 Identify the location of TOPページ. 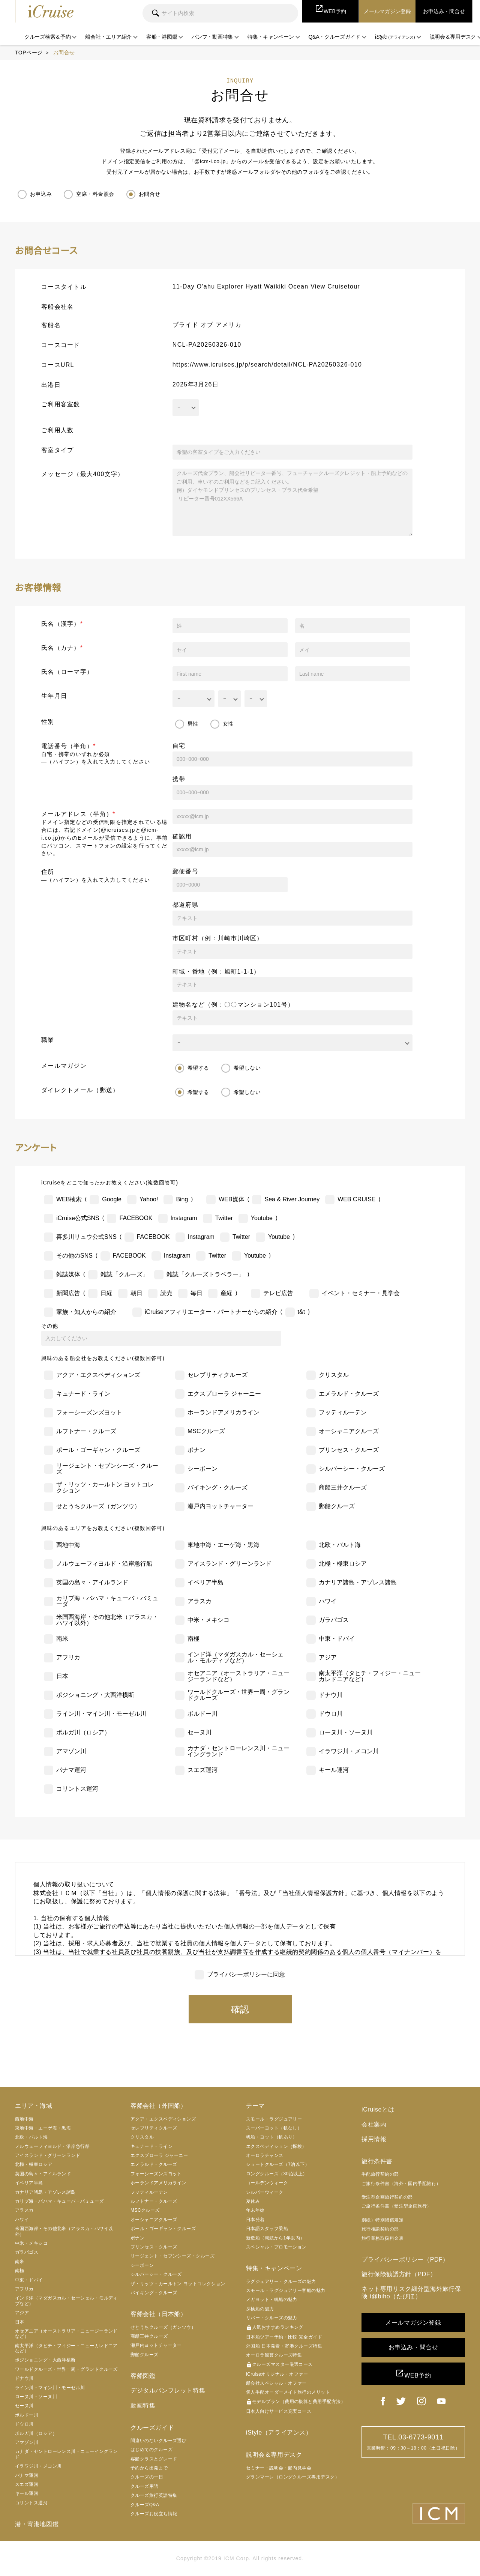
(29, 53).